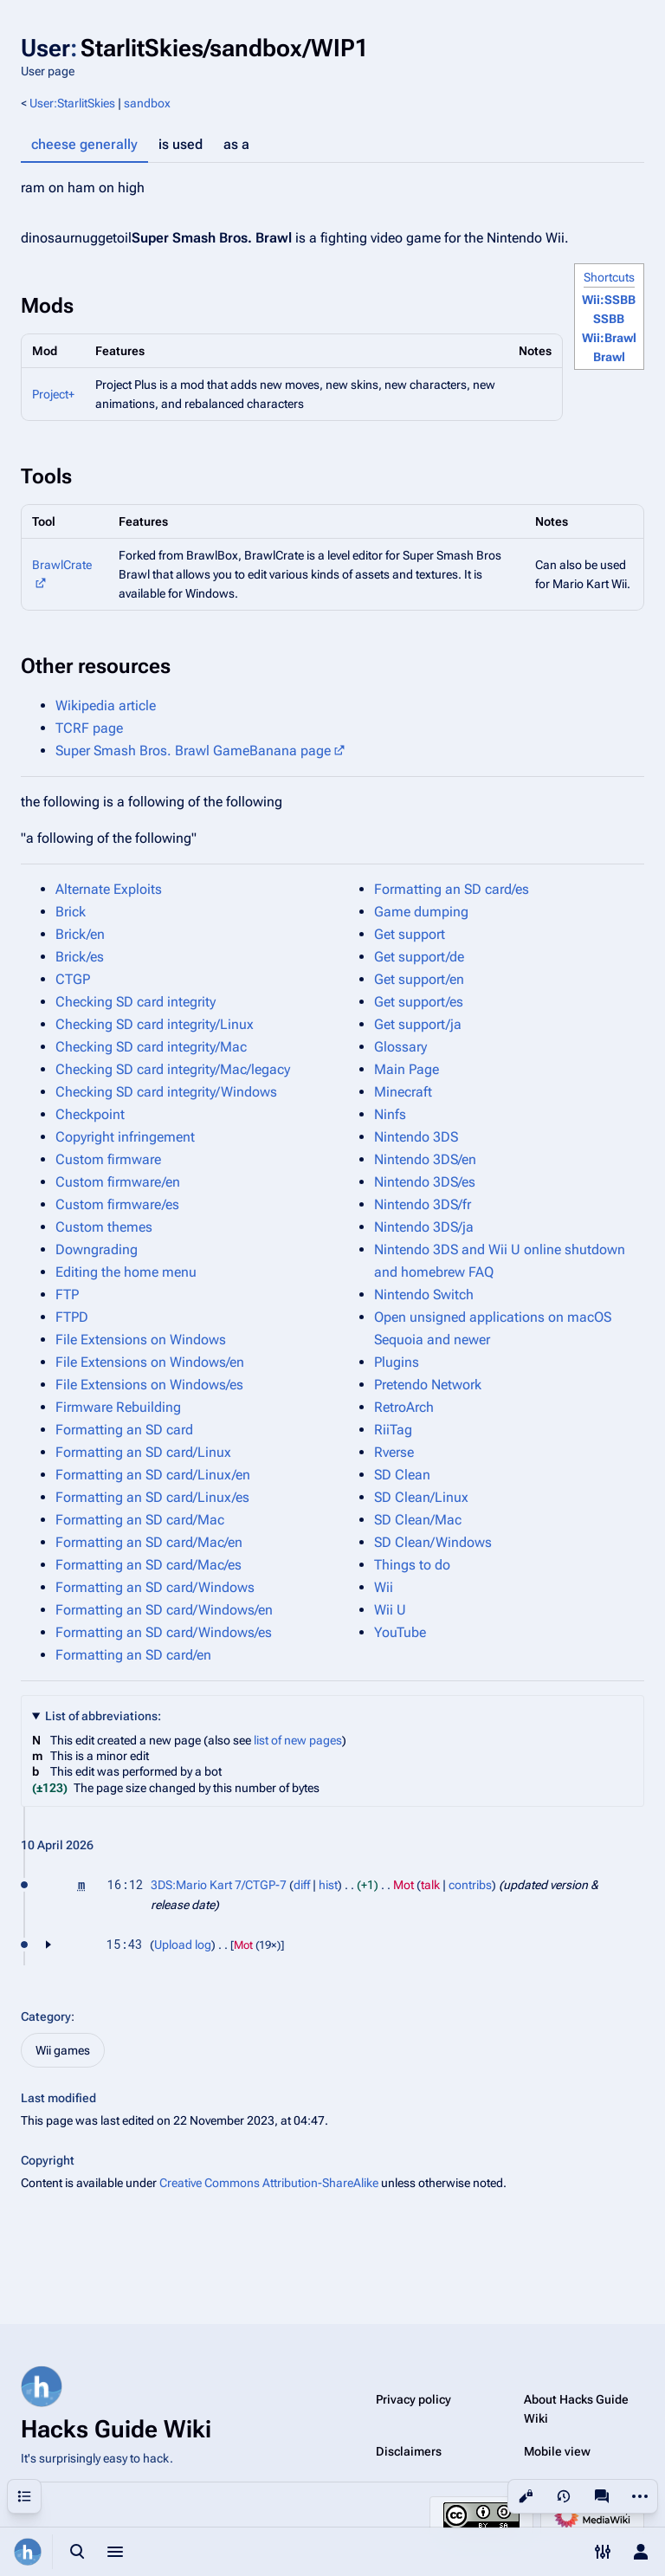 This screenshot has height=2576, width=665. Describe the element at coordinates (609, 277) in the screenshot. I see `Shortcuts` at that location.